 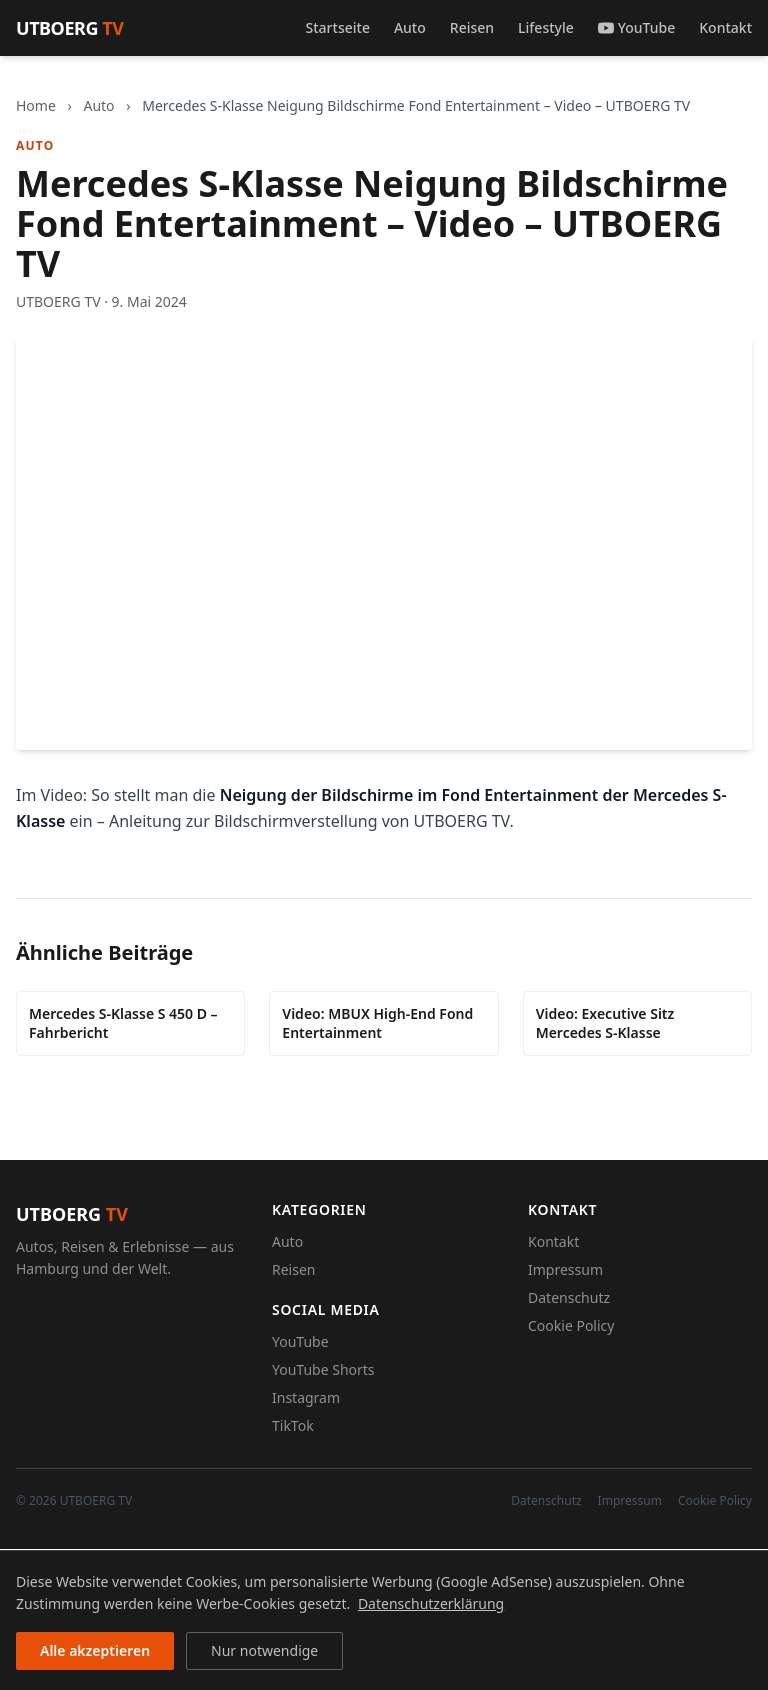 What do you see at coordinates (546, 27) in the screenshot?
I see `Lifestyle` at bounding box center [546, 27].